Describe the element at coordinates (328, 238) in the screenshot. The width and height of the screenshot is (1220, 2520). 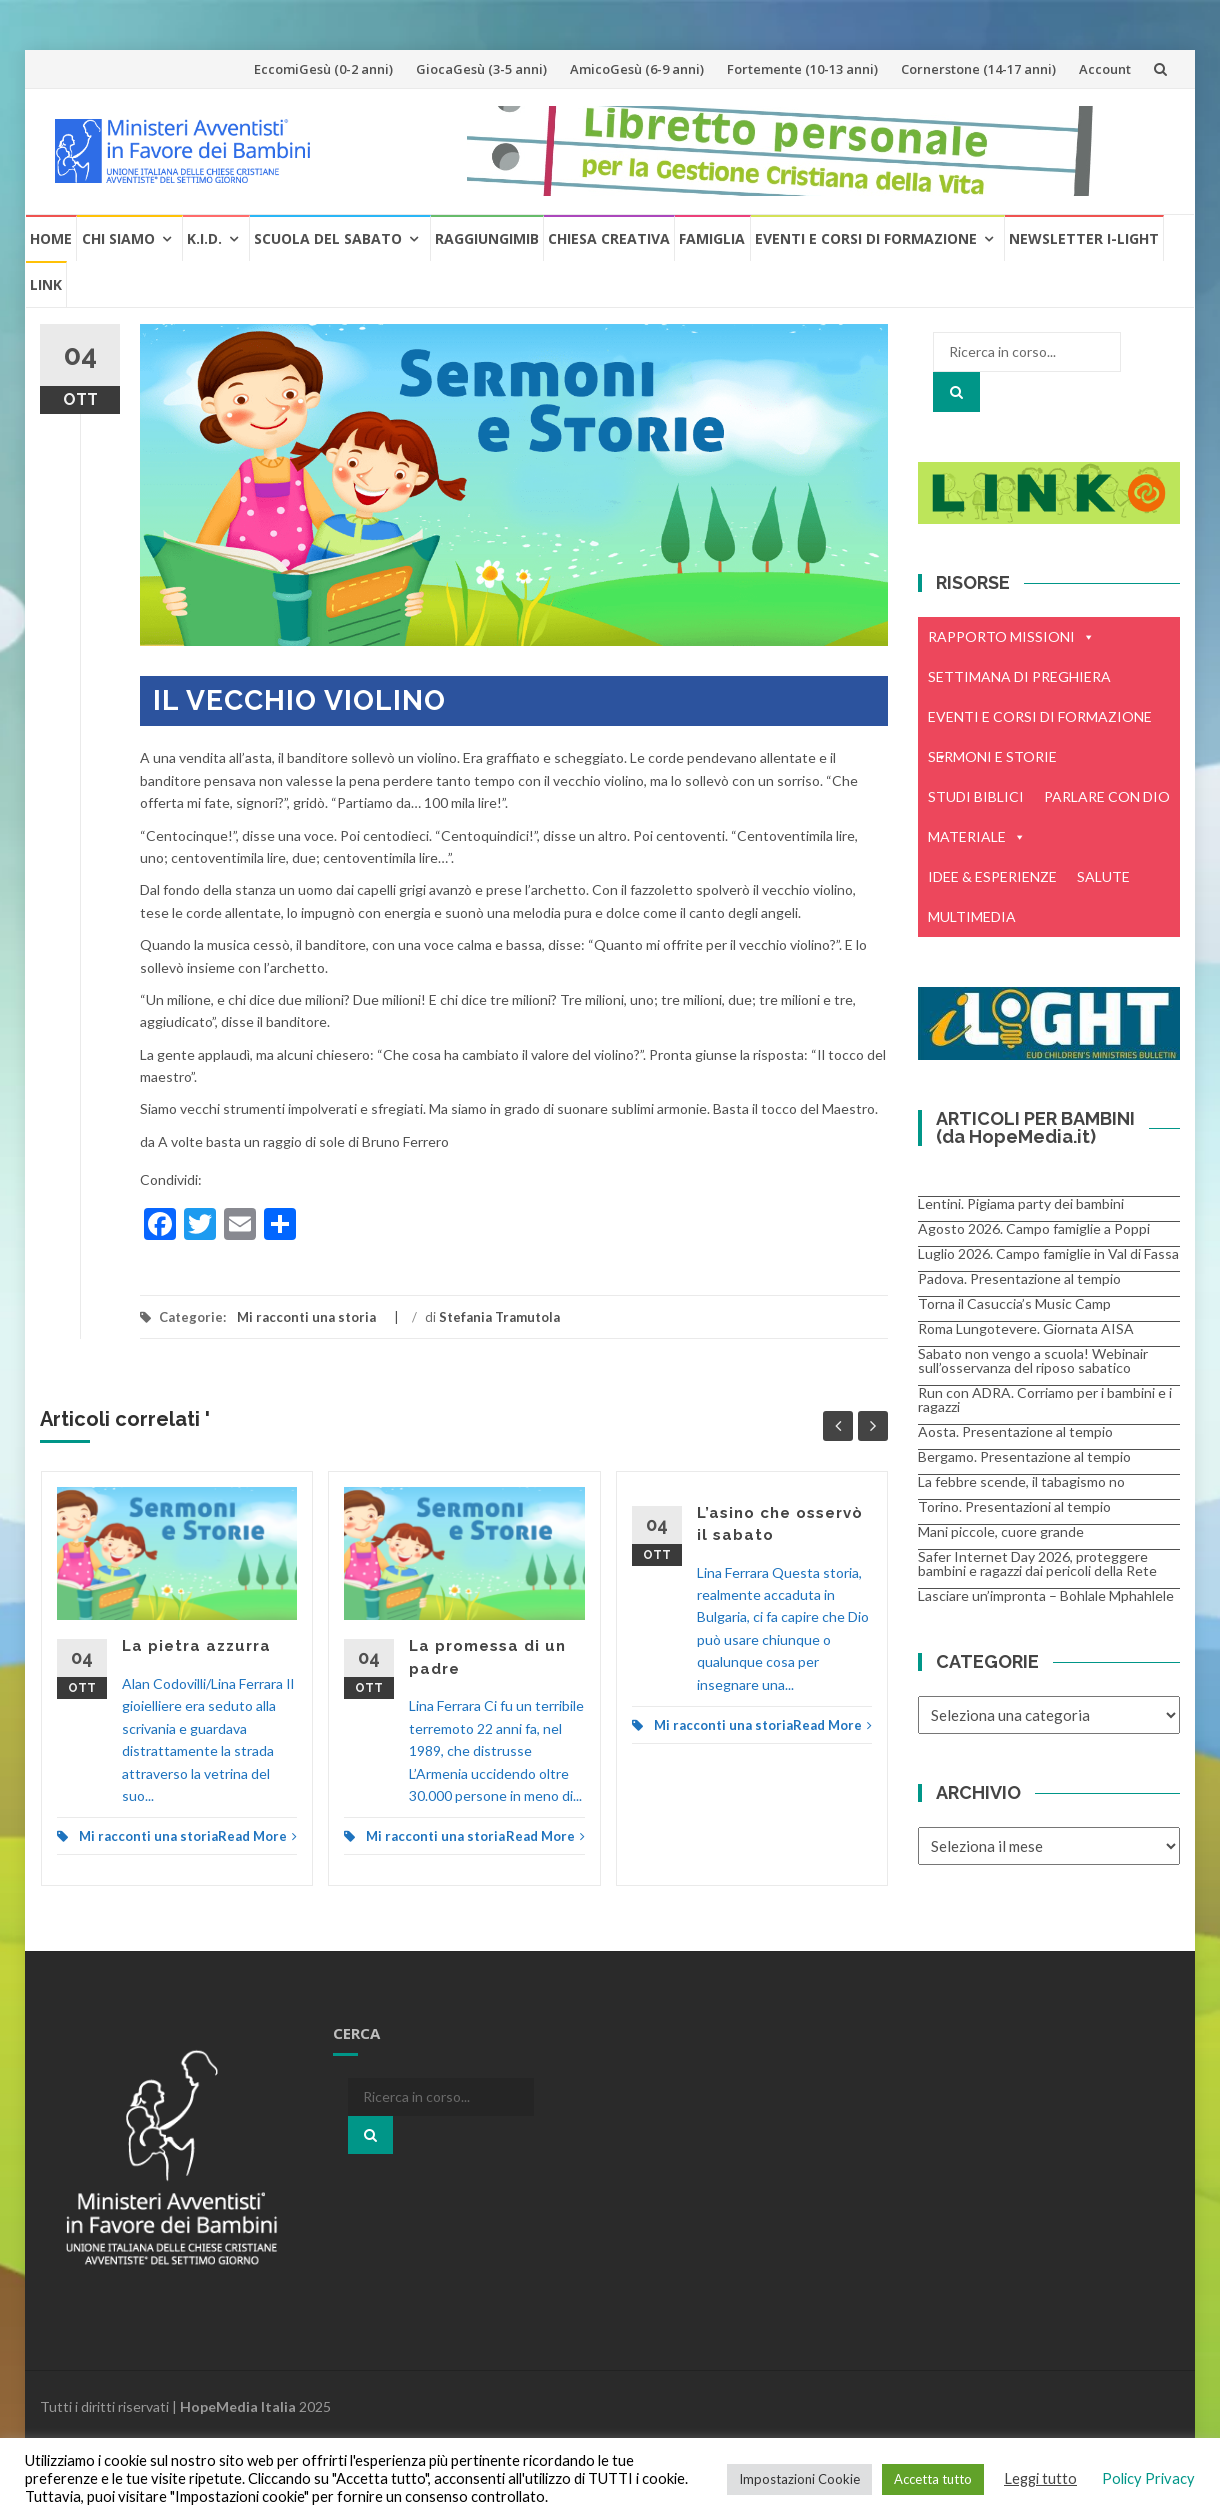
I see `Scuola del Sabato` at that location.